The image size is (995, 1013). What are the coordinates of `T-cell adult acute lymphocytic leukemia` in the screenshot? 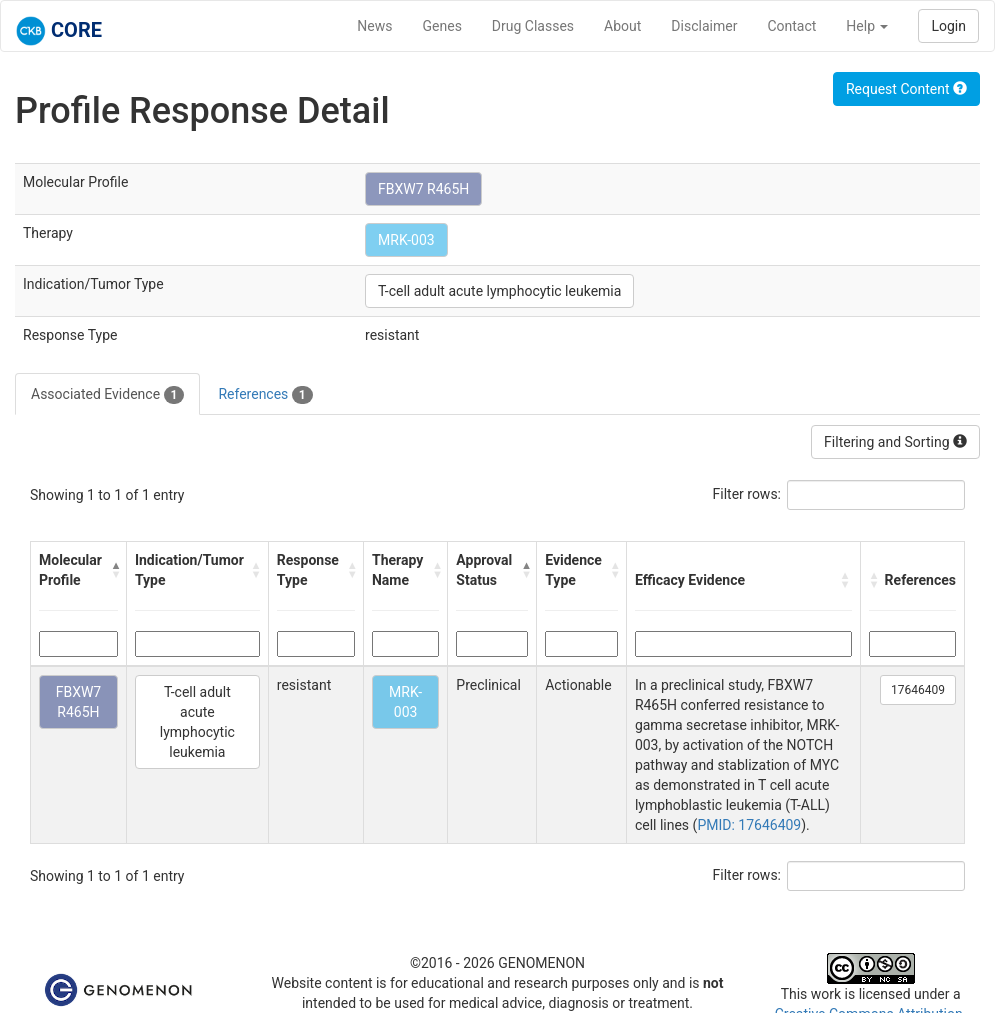 It's located at (499, 291).